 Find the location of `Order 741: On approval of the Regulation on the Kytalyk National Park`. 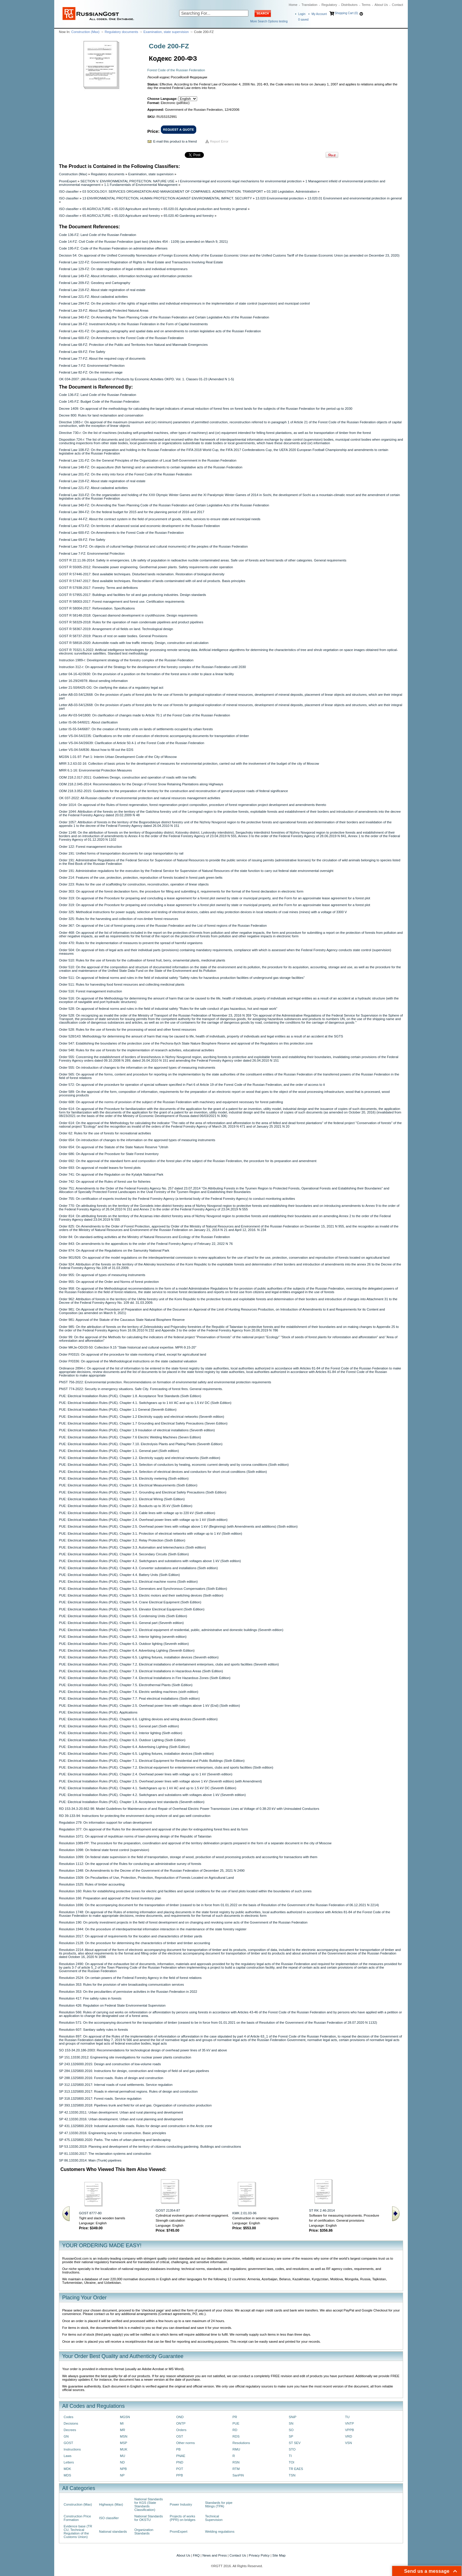

Order 741: On approval of the Regulation on the Kytalyk National Park is located at coordinates (111, 1174).